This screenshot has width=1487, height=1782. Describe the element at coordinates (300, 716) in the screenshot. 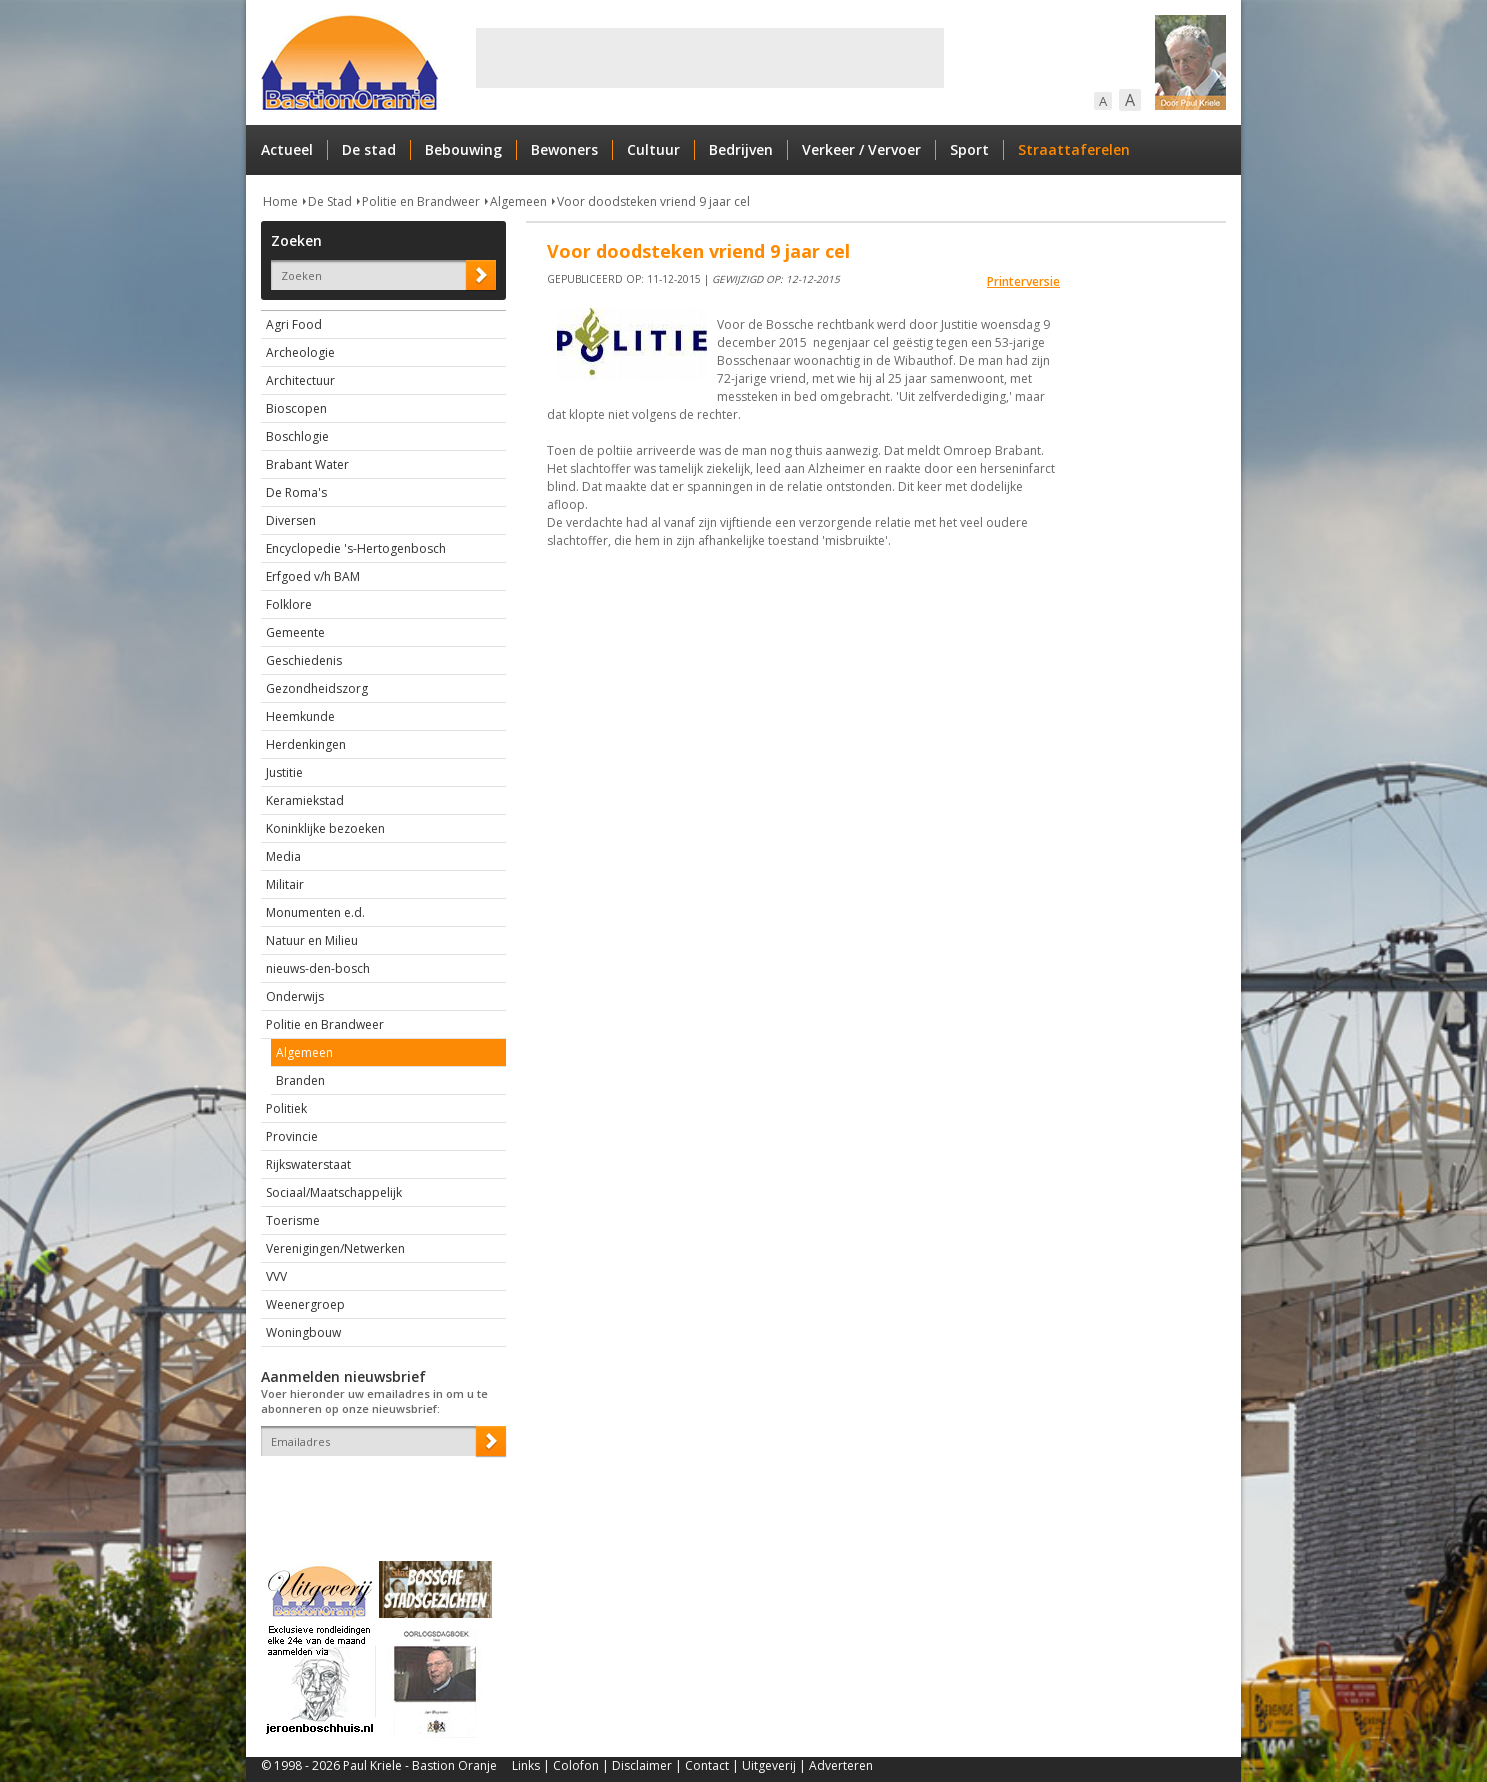

I see `Heemkunde` at that location.